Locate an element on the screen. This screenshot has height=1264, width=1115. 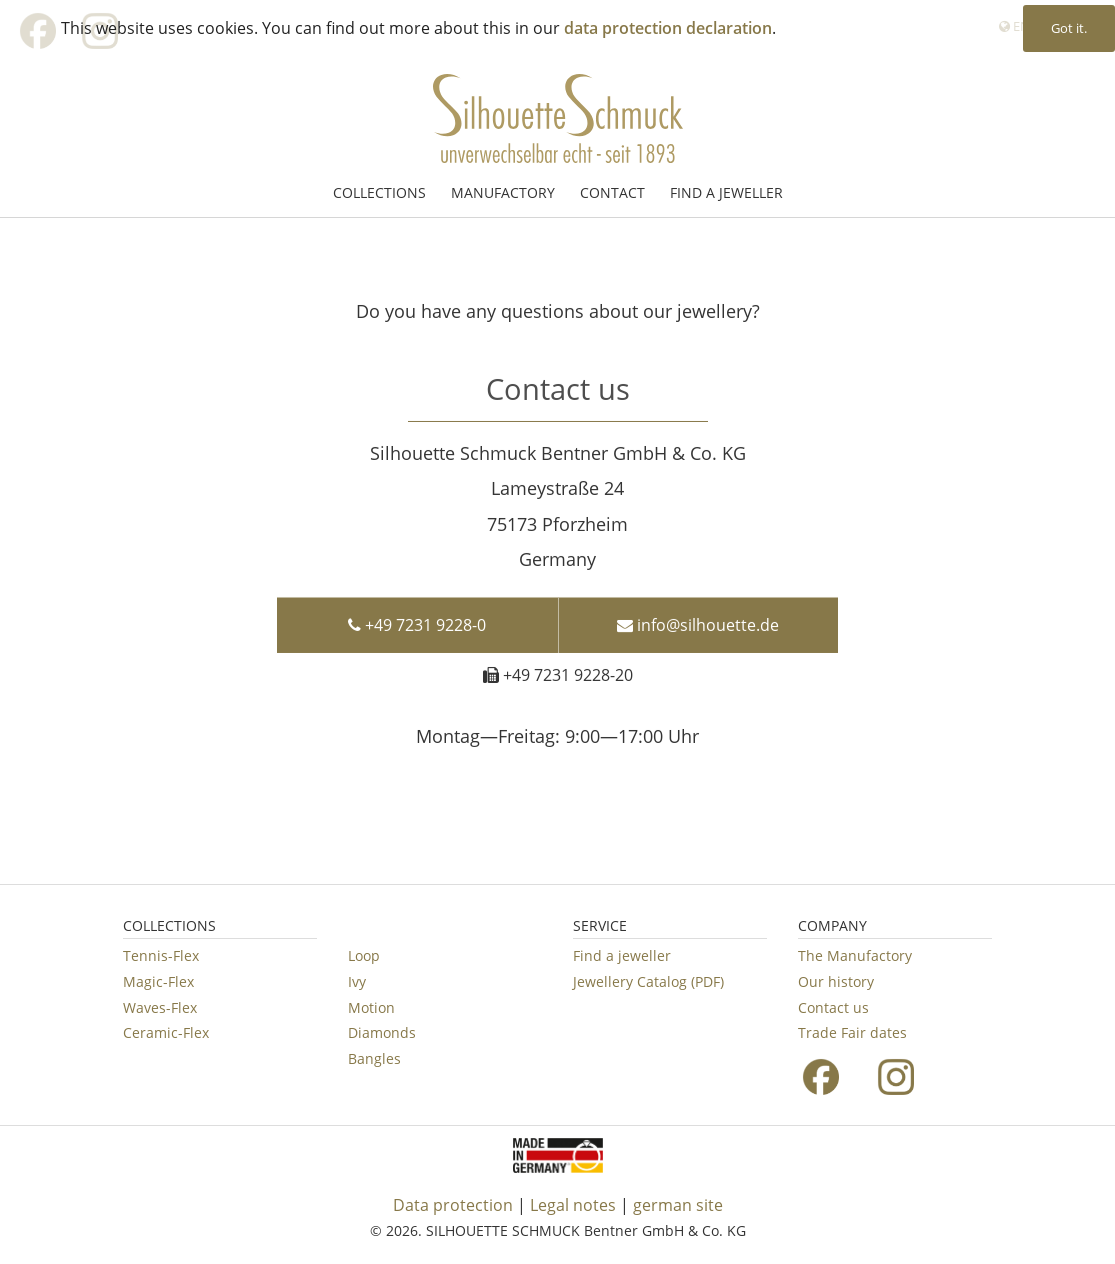
Waves-Flex is located at coordinates (160, 1007).